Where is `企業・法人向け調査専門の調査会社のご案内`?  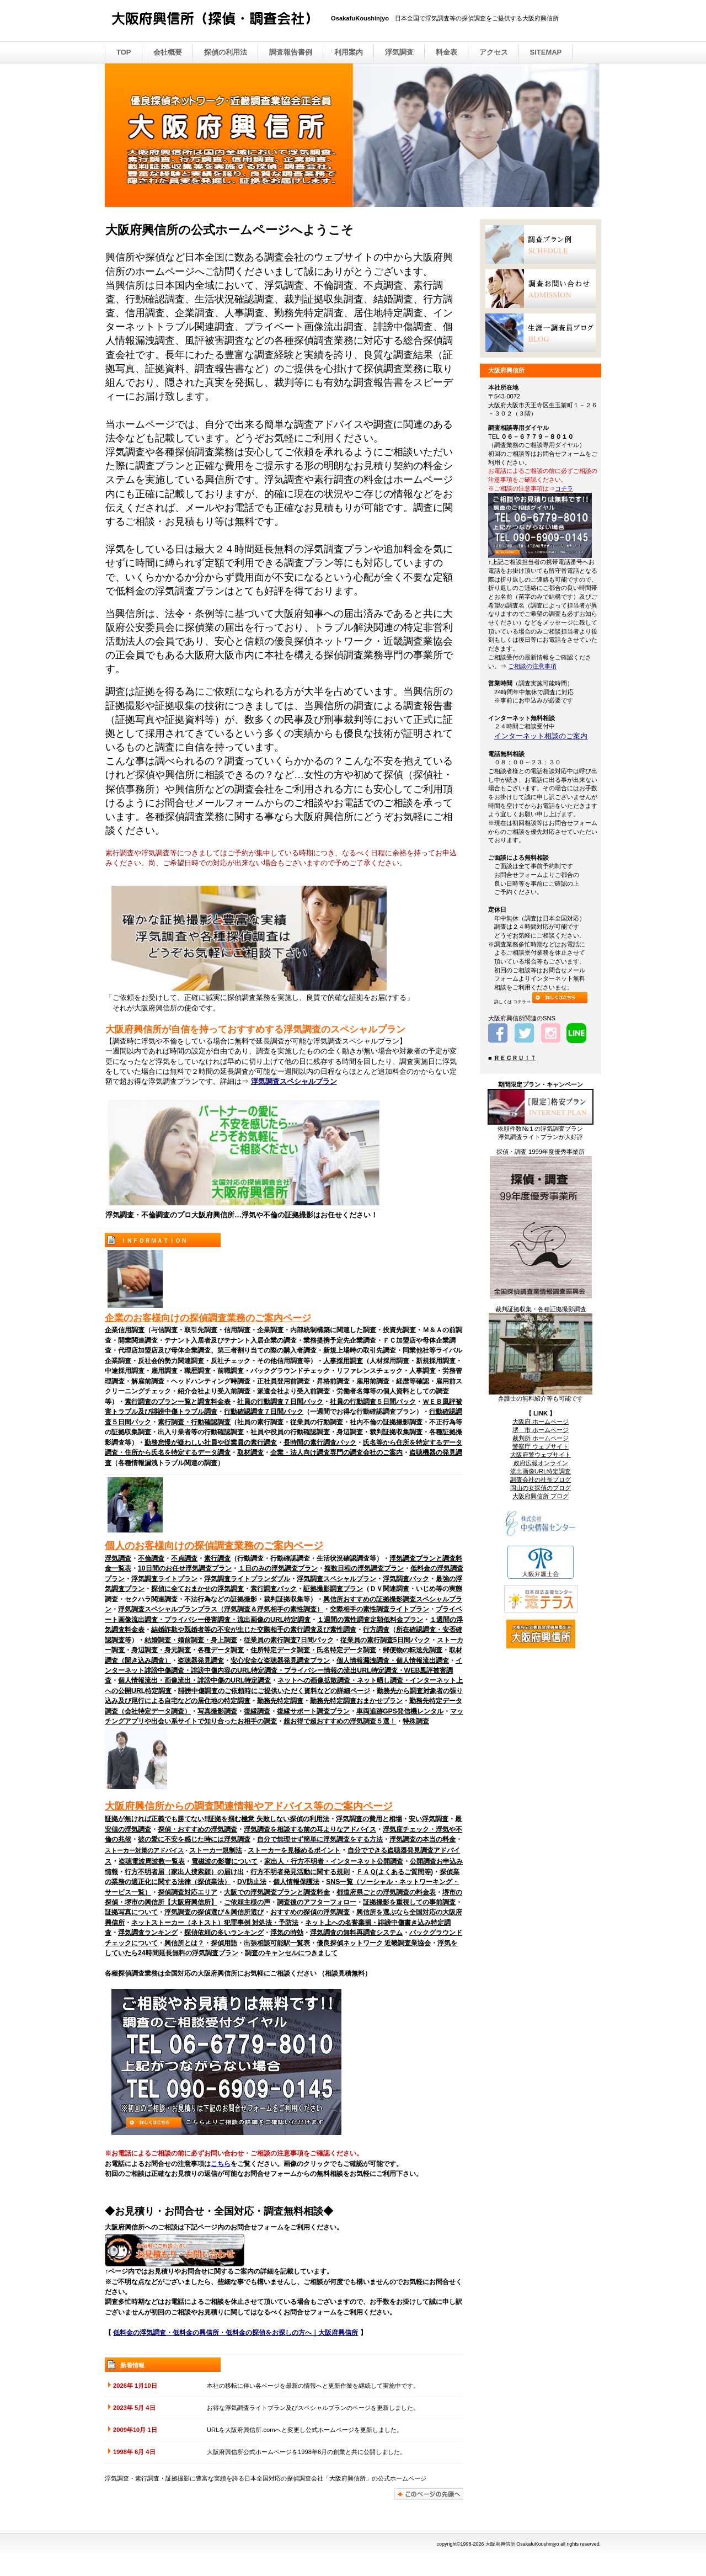 企業・法人向け調査専門の調査会社のご案内 is located at coordinates (336, 1452).